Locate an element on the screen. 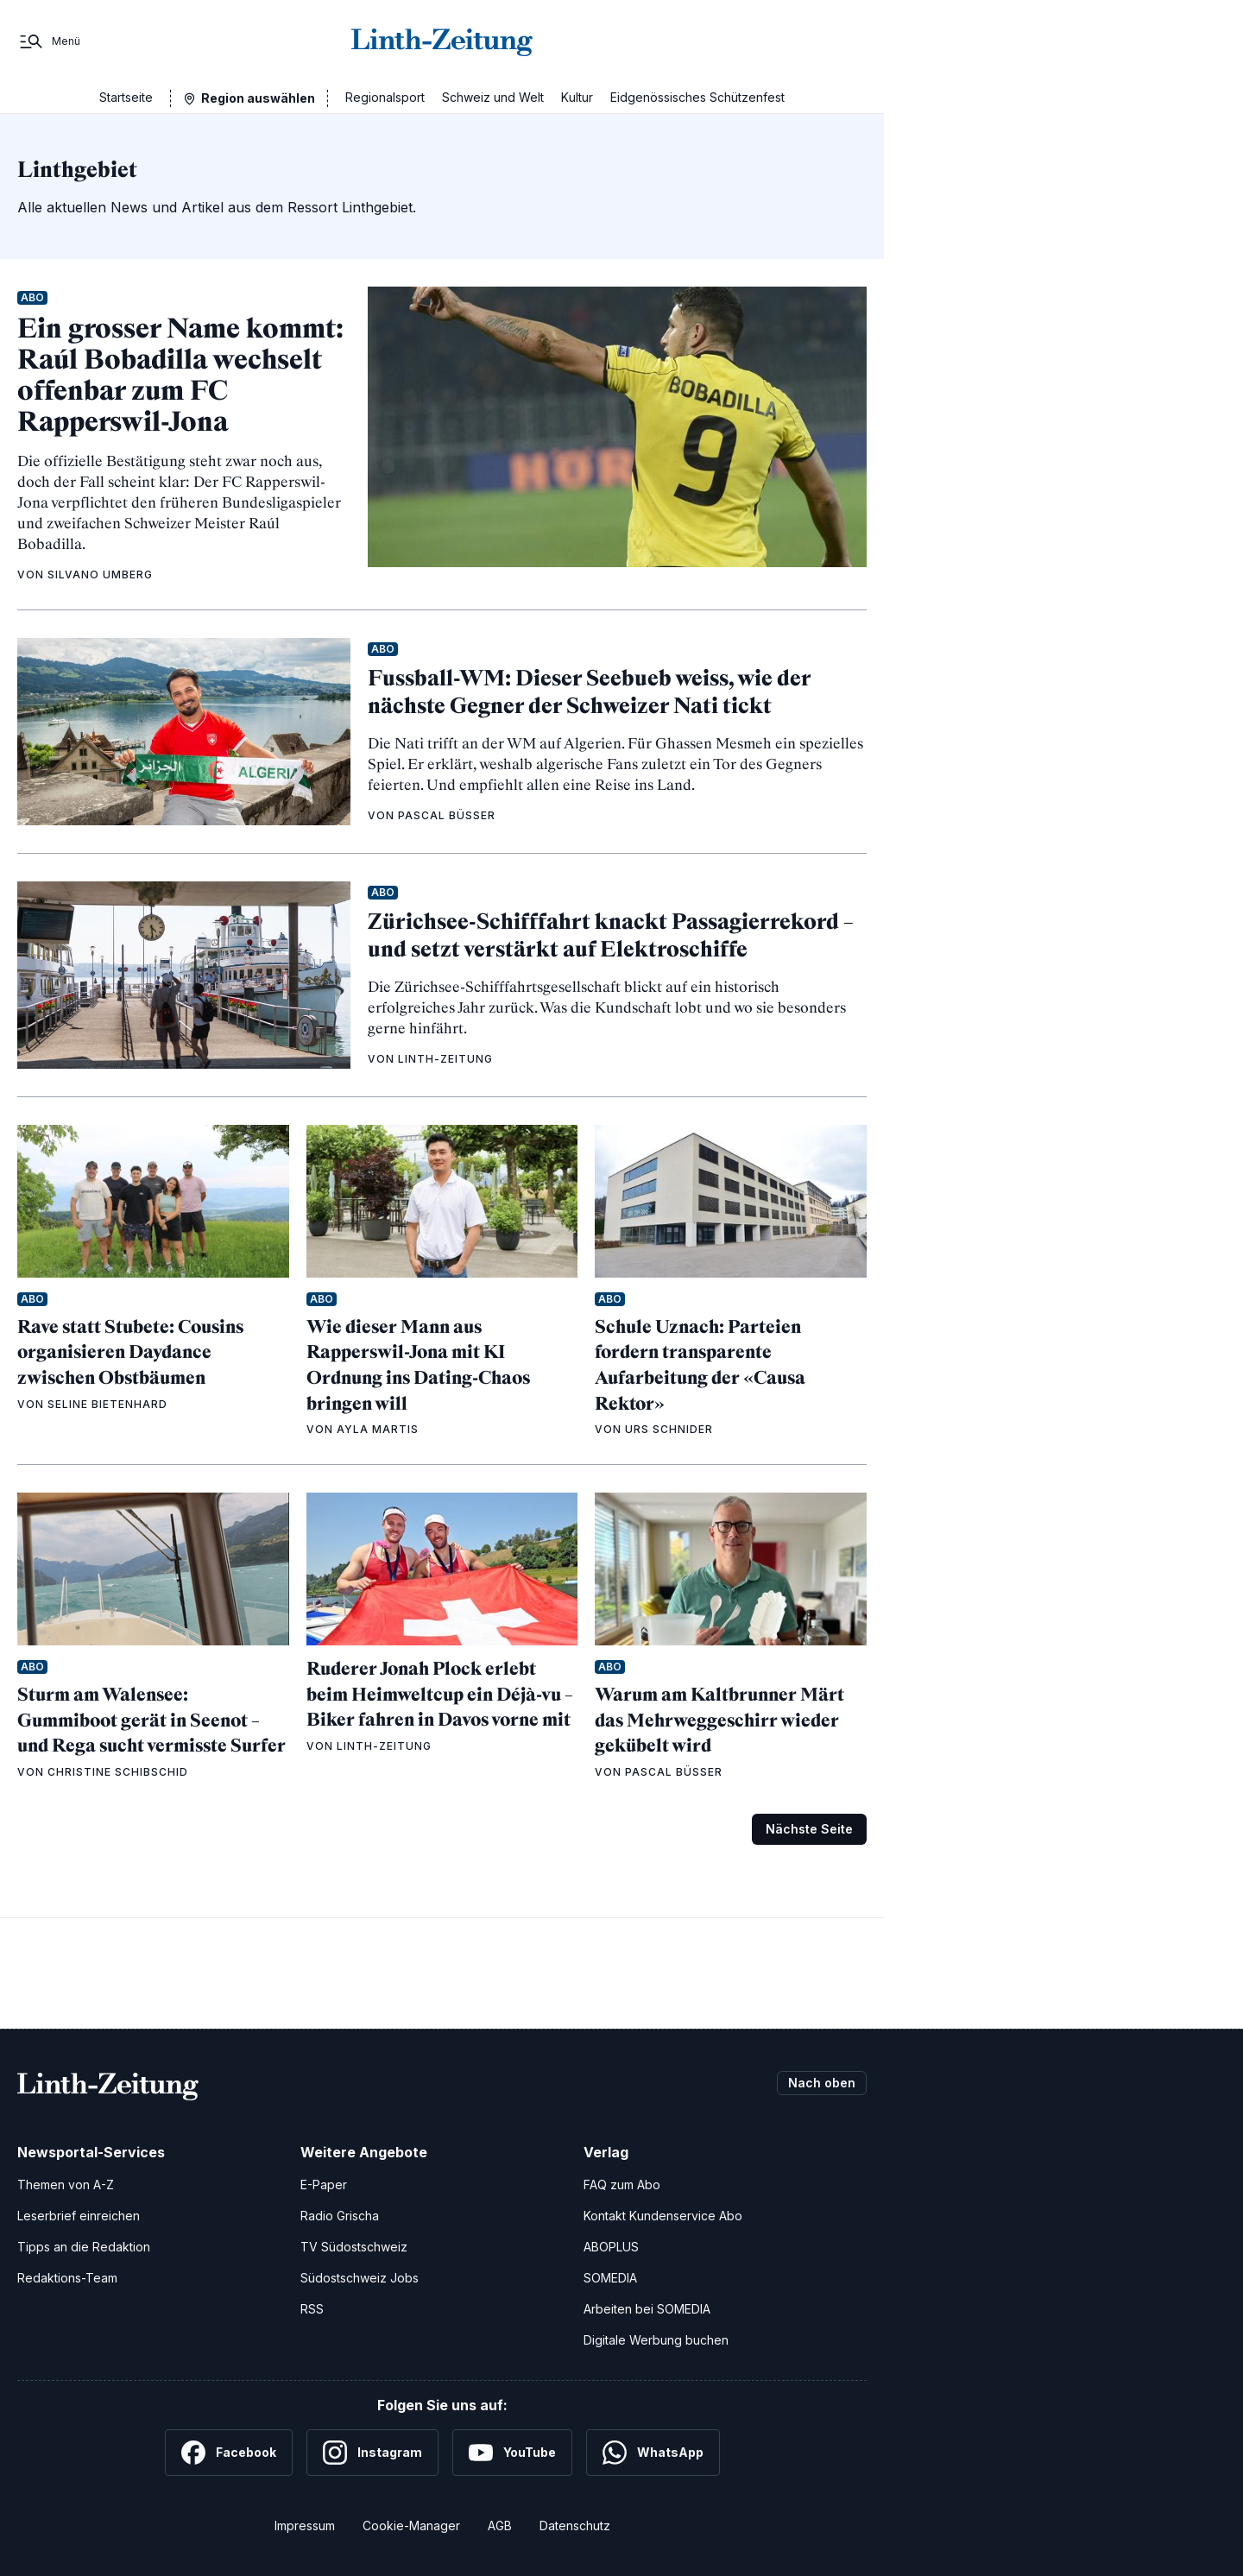 The width and height of the screenshot is (1243, 2576). AGB [Allgemeine Geschäftsbedingungen] is located at coordinates (500, 2525).